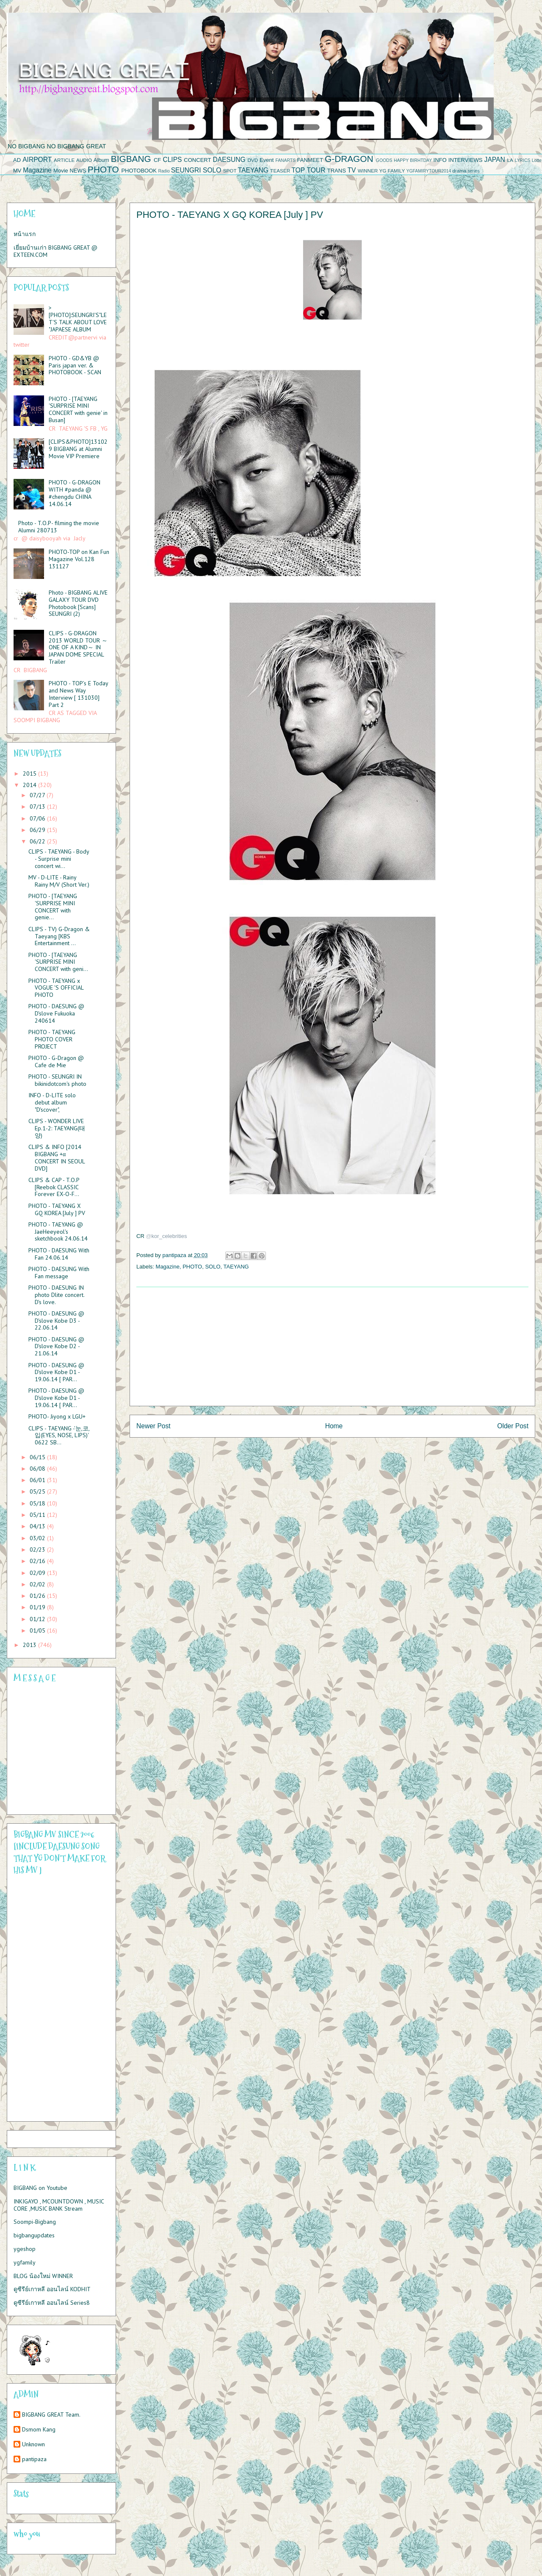  I want to click on PHOTO - DAESUNG @ D'slove Kobe D2 - 21.06.14, so click(56, 1346).